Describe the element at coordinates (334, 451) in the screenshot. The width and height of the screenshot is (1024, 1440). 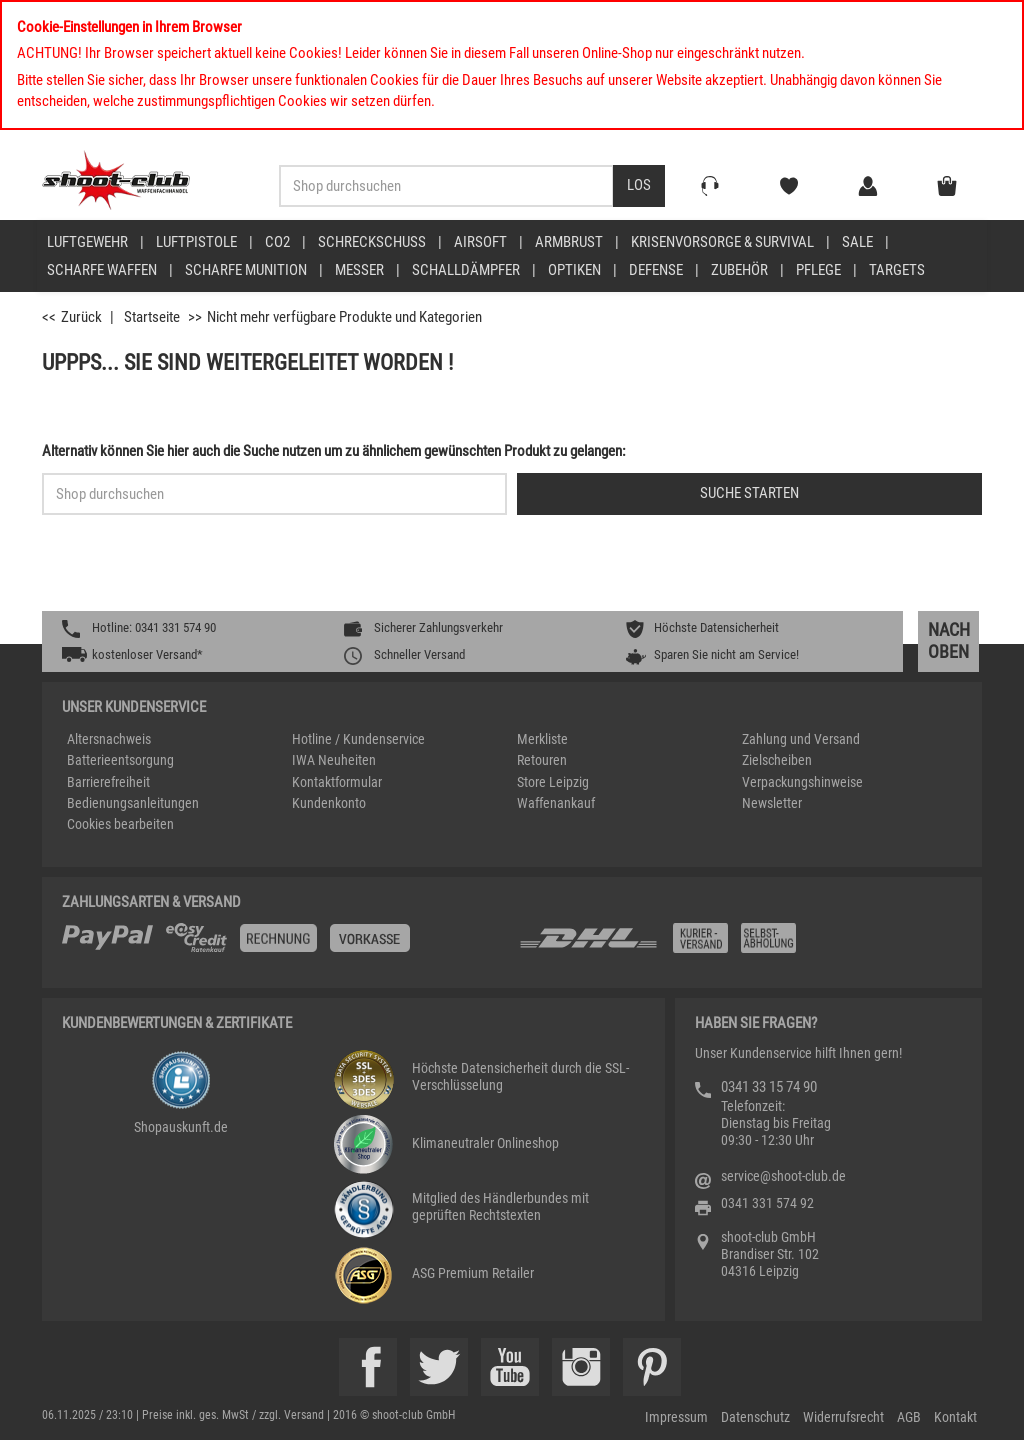
I see `Alternativ können Sie hier auch die Suche nutzen um zu ähnlichem gewünschten Produkt zu gelangen:` at that location.